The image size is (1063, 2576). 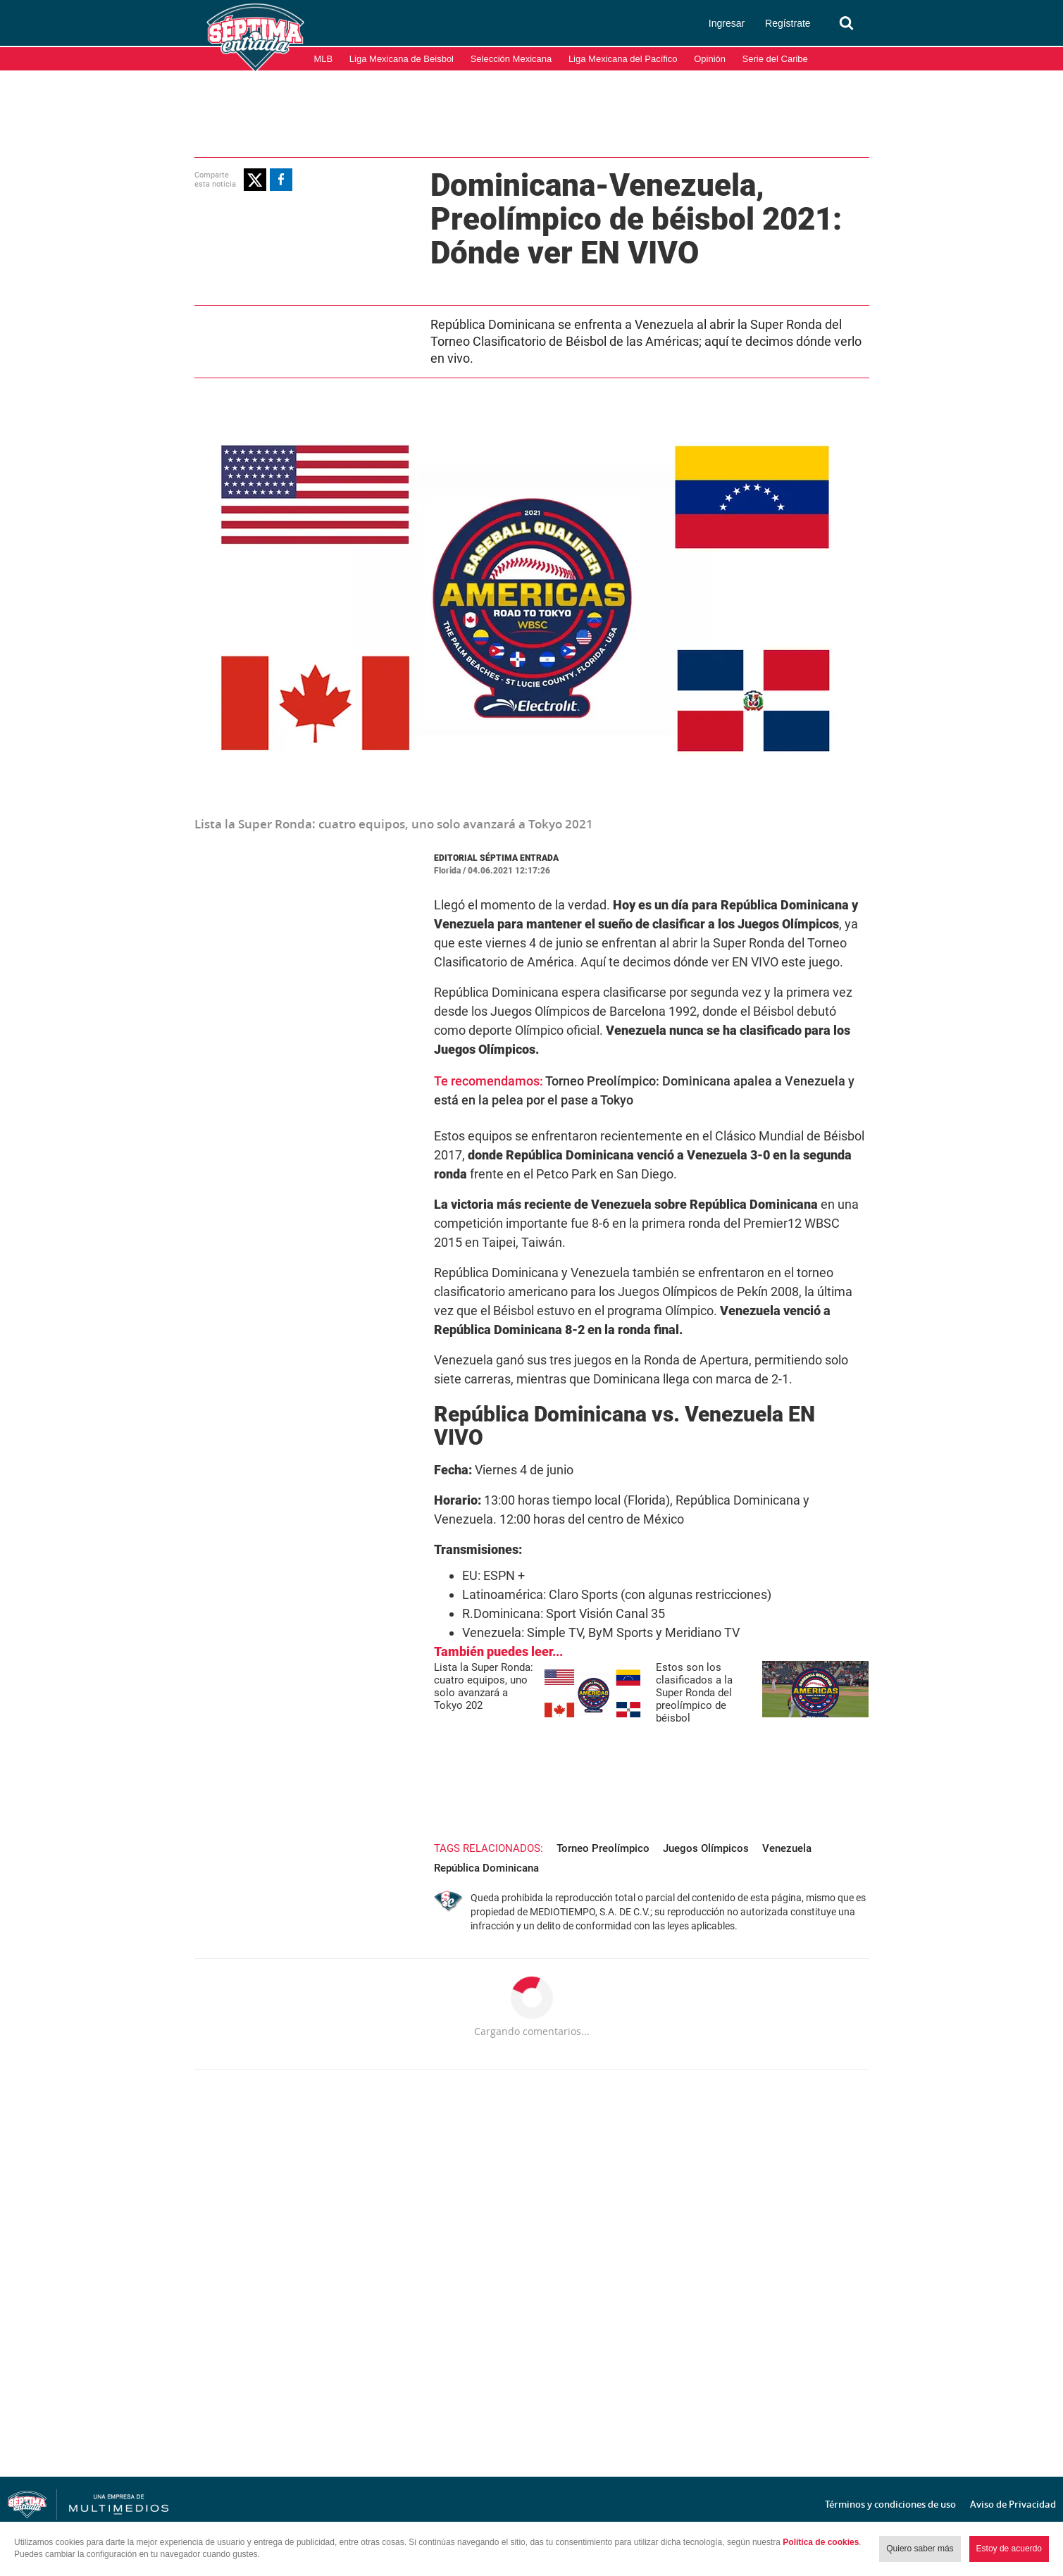 I want to click on Estoy de acuerdo, so click(x=1009, y=2548).